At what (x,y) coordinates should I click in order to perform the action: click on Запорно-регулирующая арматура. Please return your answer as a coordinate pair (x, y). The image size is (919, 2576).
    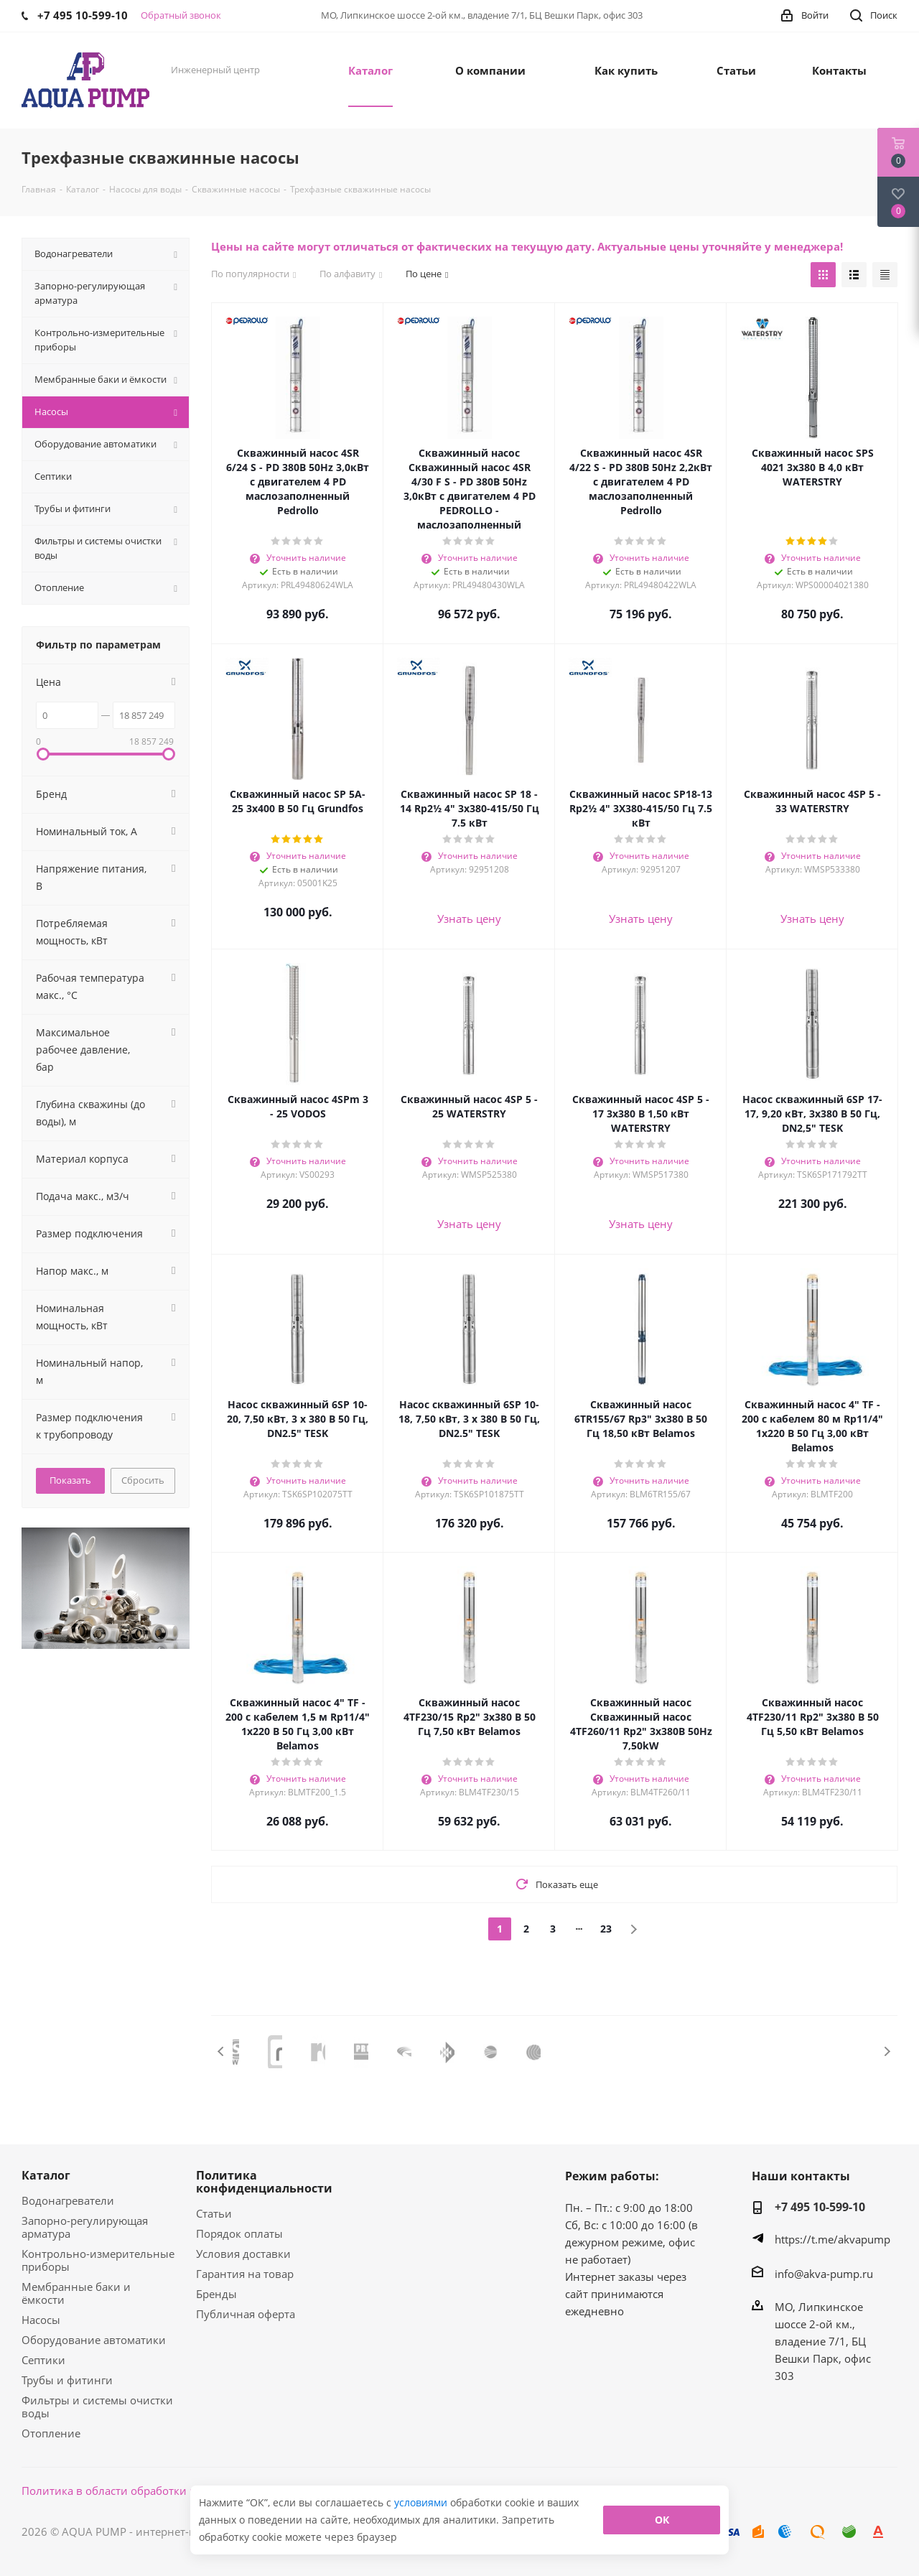
    Looking at the image, I should click on (85, 2227).